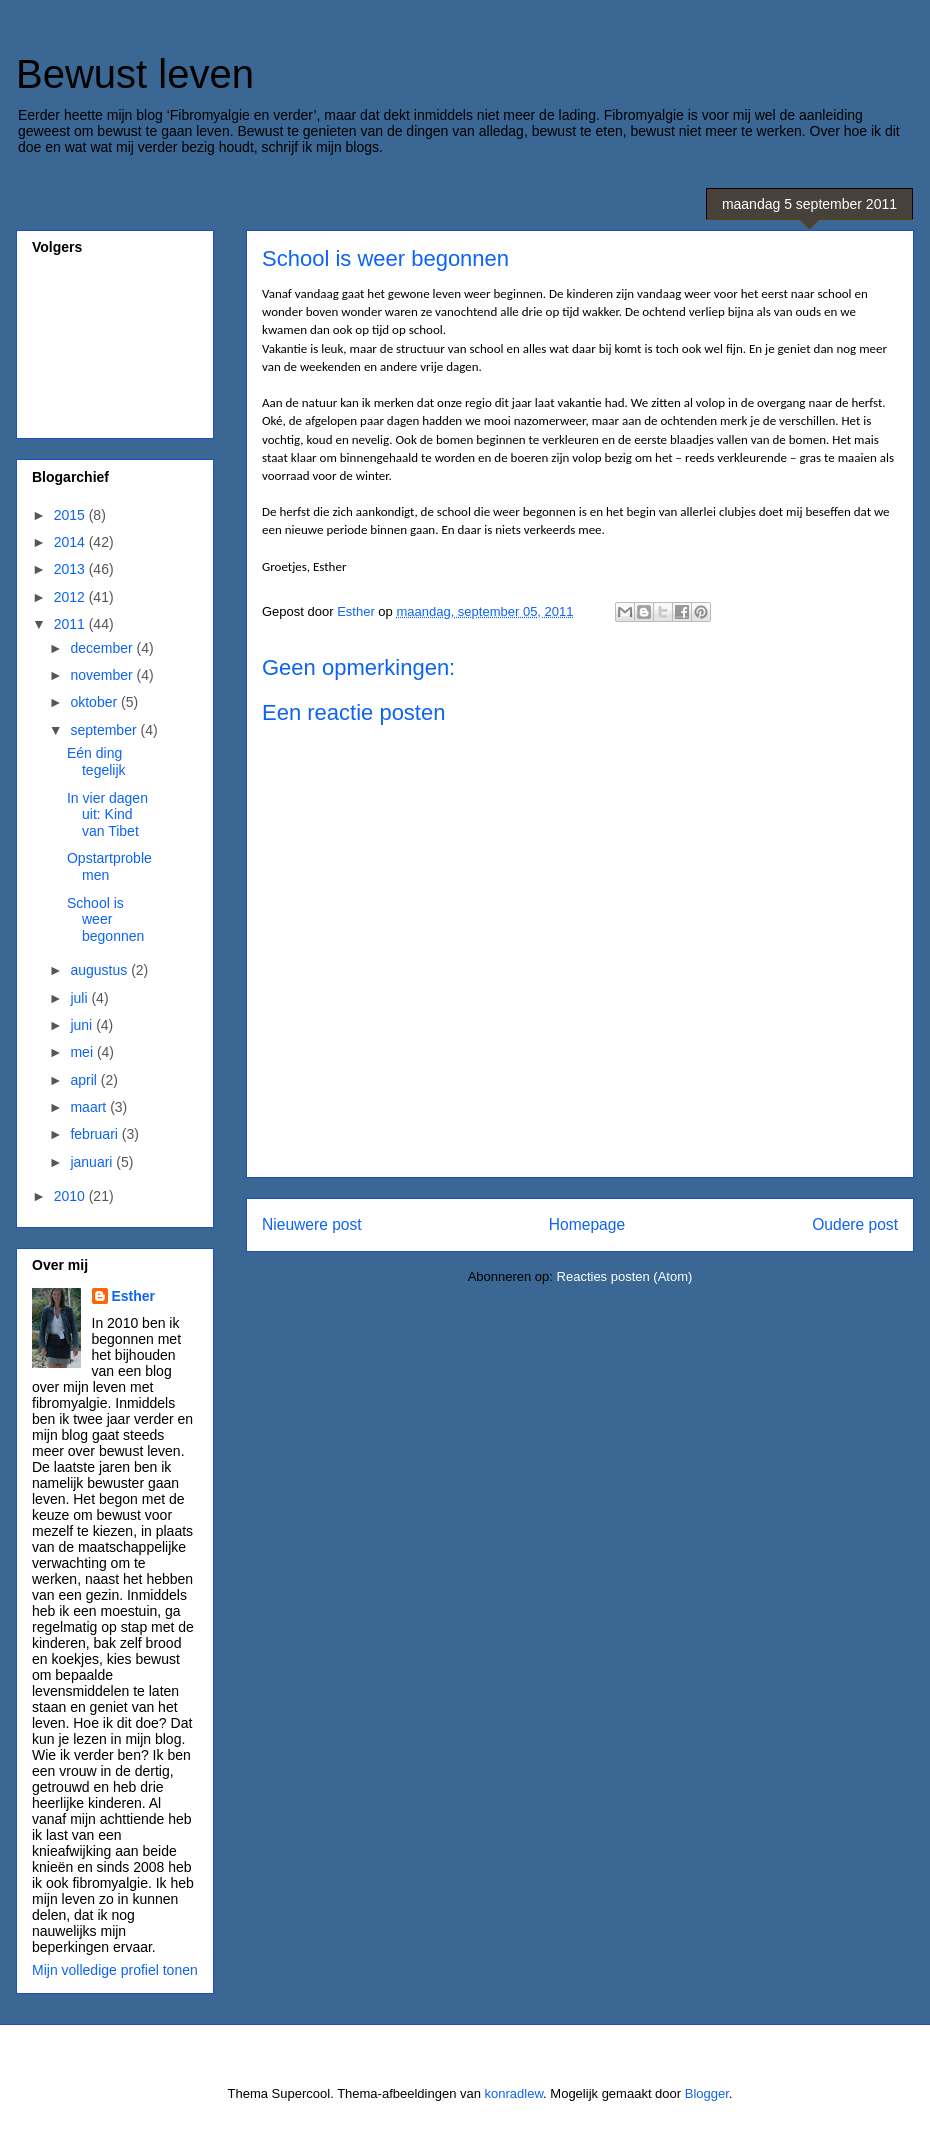 This screenshot has width=930, height=2133. What do you see at coordinates (85, 1080) in the screenshot?
I see `april` at bounding box center [85, 1080].